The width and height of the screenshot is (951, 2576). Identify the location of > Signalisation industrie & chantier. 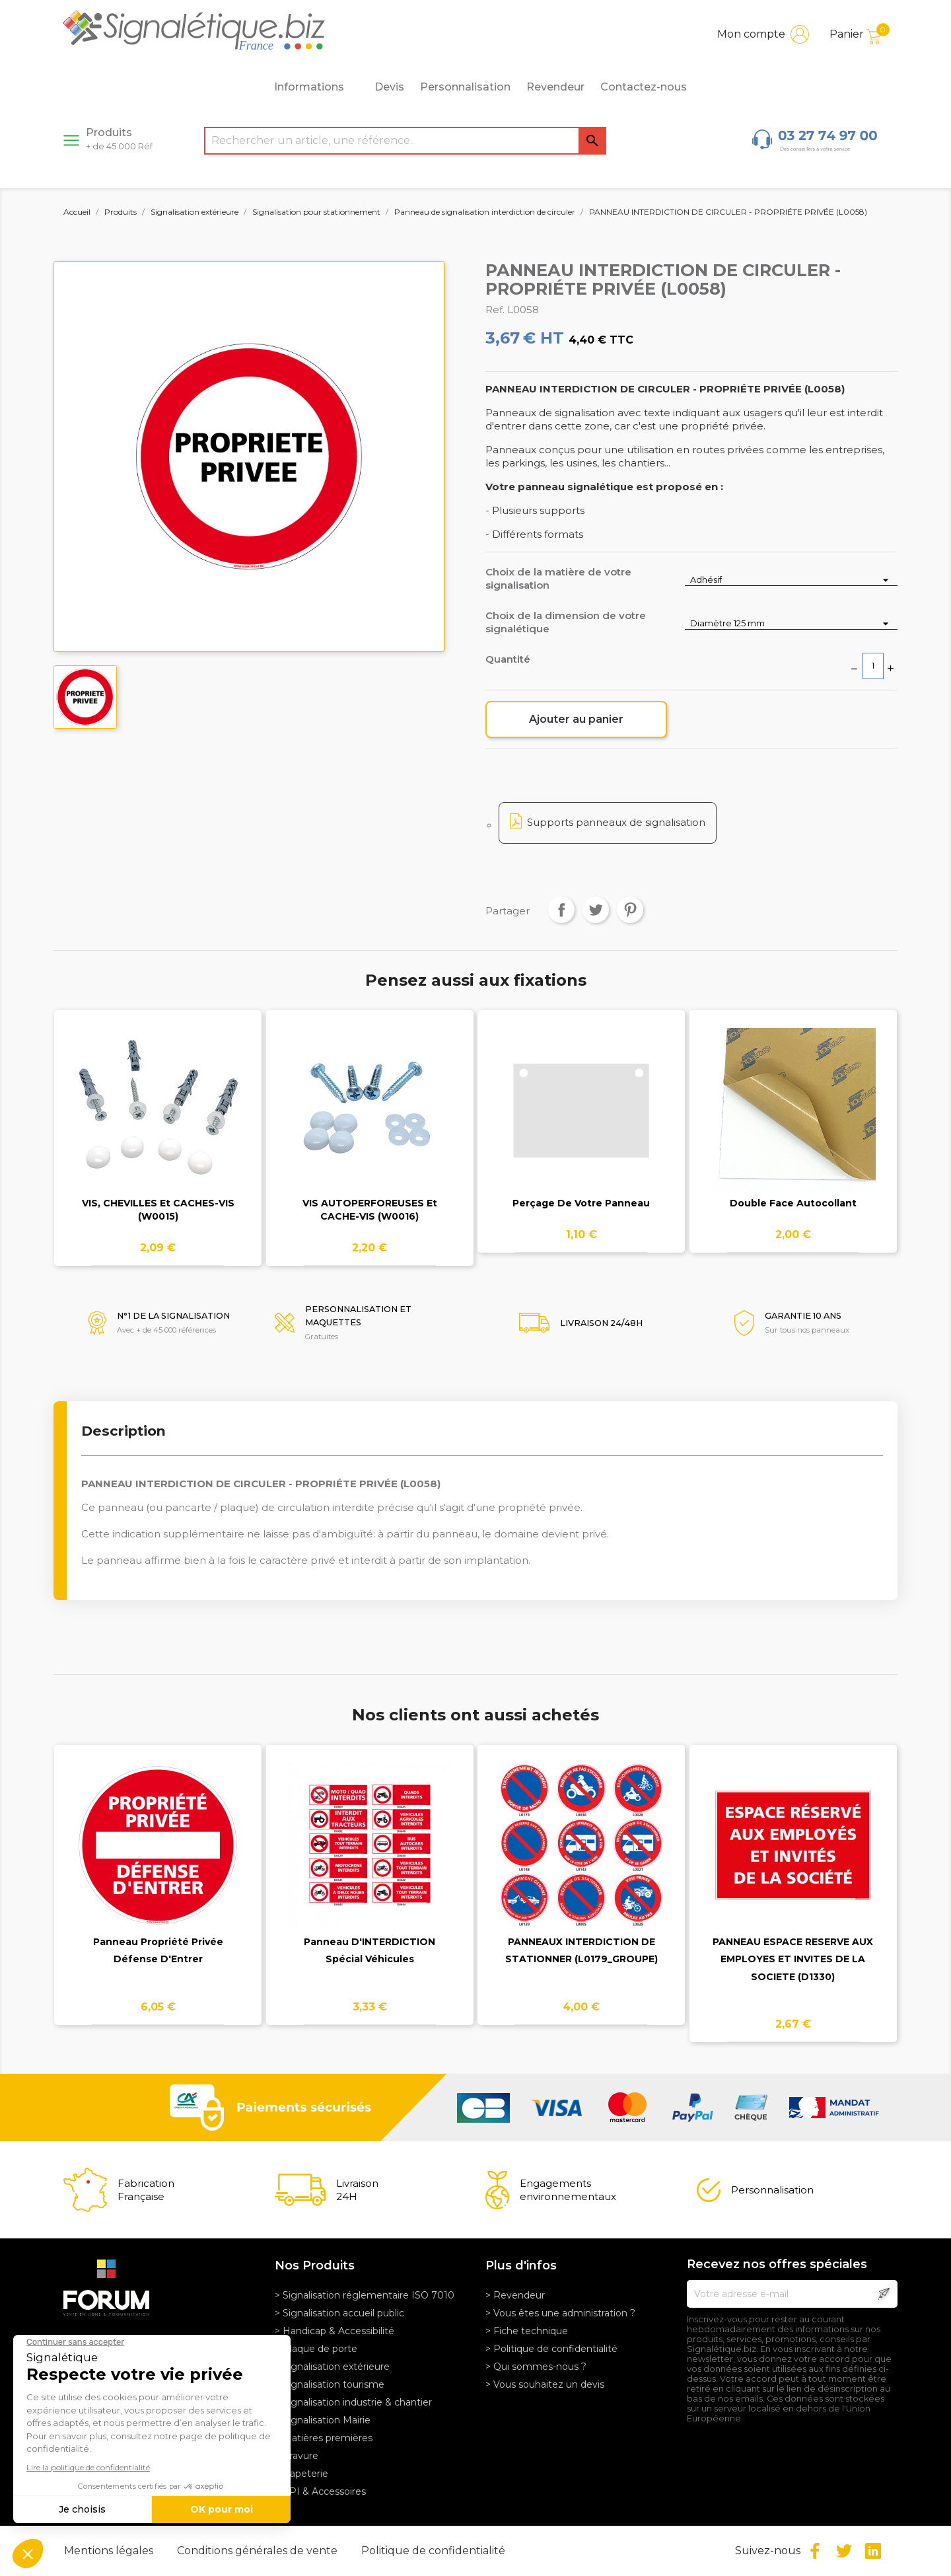
(353, 2402).